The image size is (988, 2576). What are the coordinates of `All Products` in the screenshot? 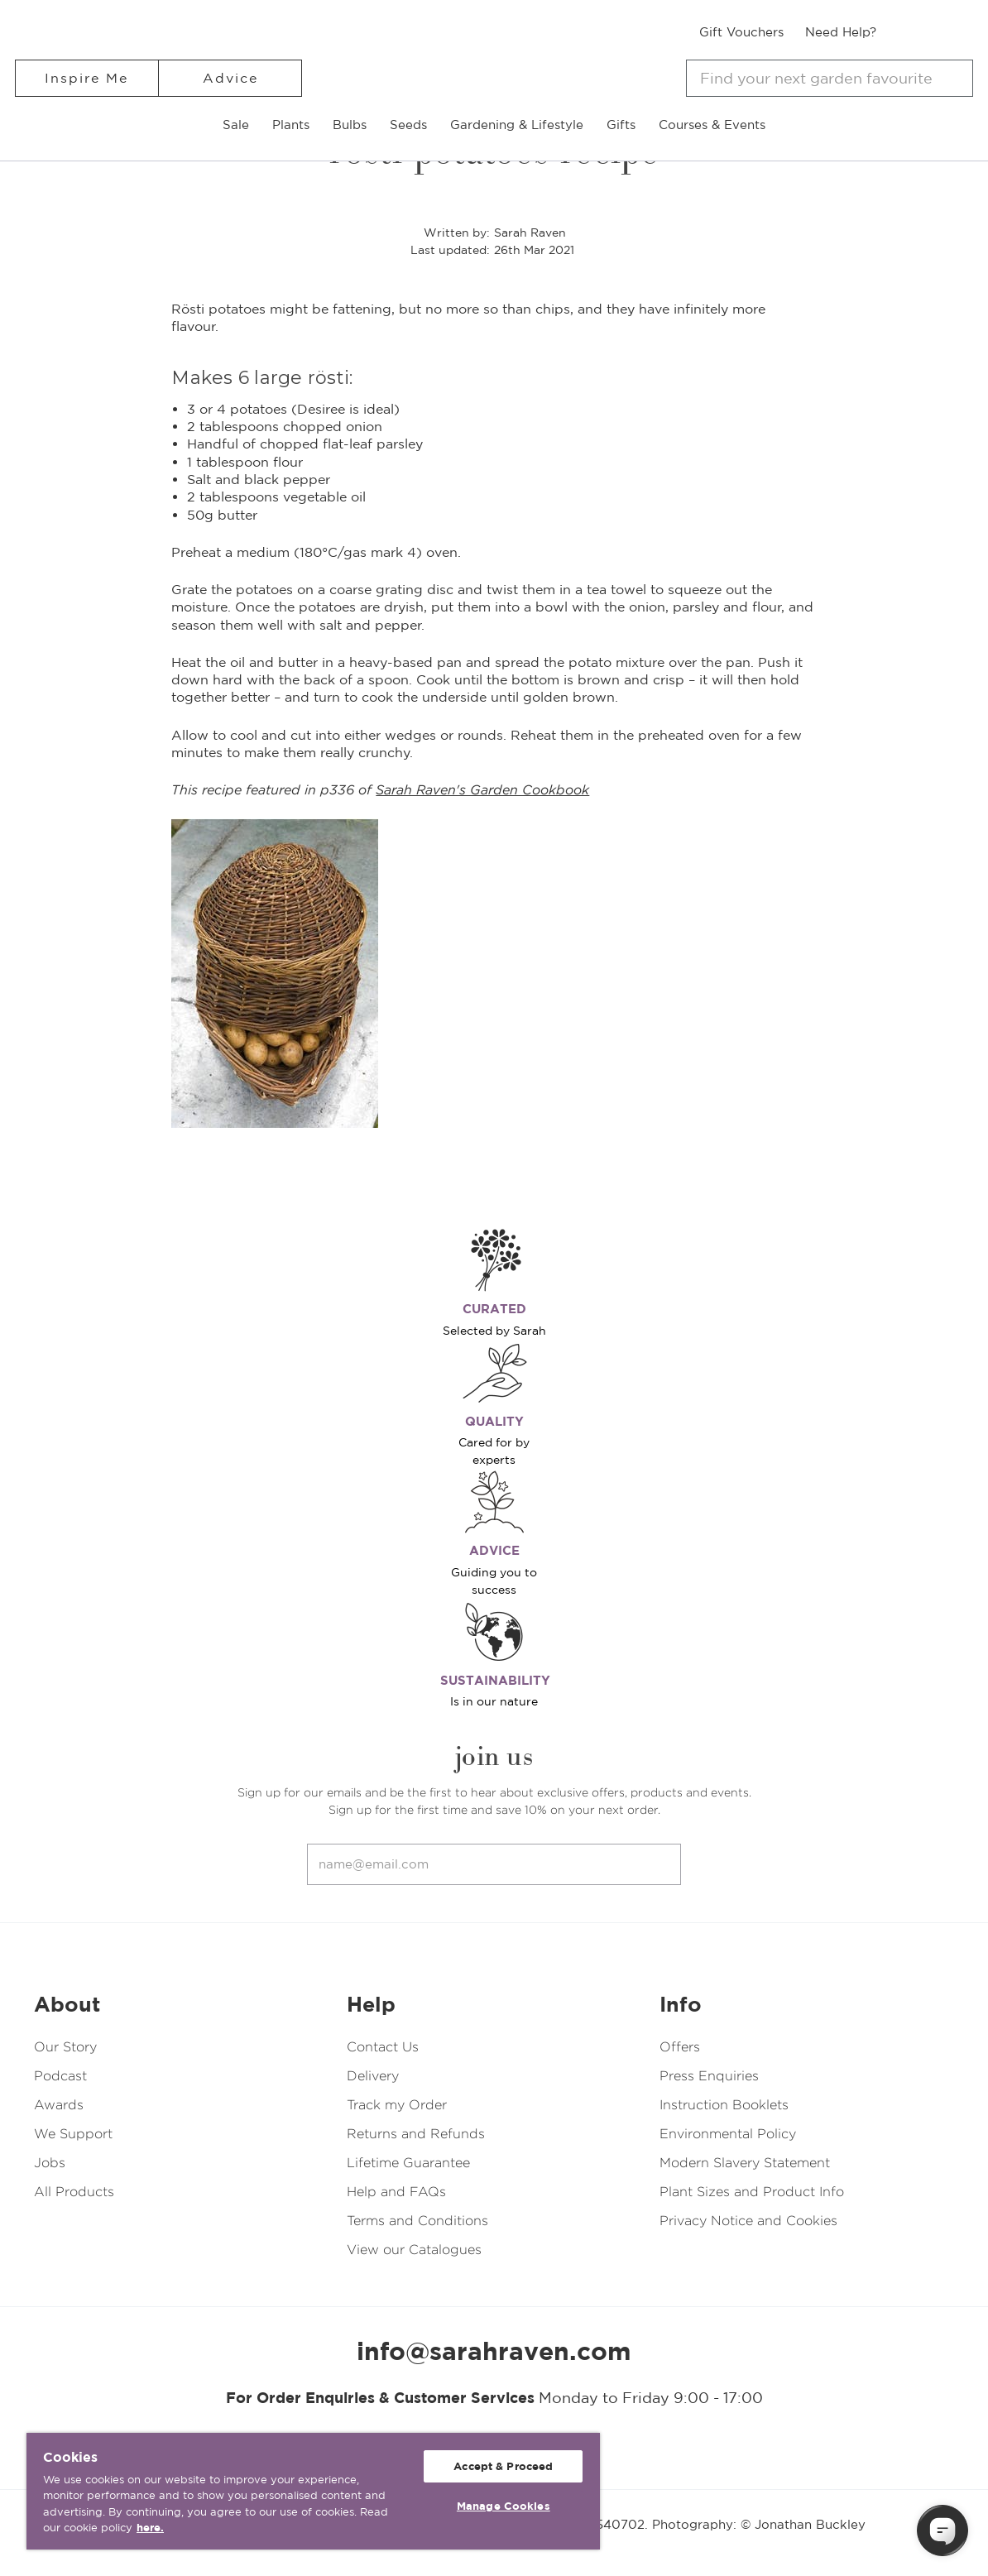 It's located at (74, 2192).